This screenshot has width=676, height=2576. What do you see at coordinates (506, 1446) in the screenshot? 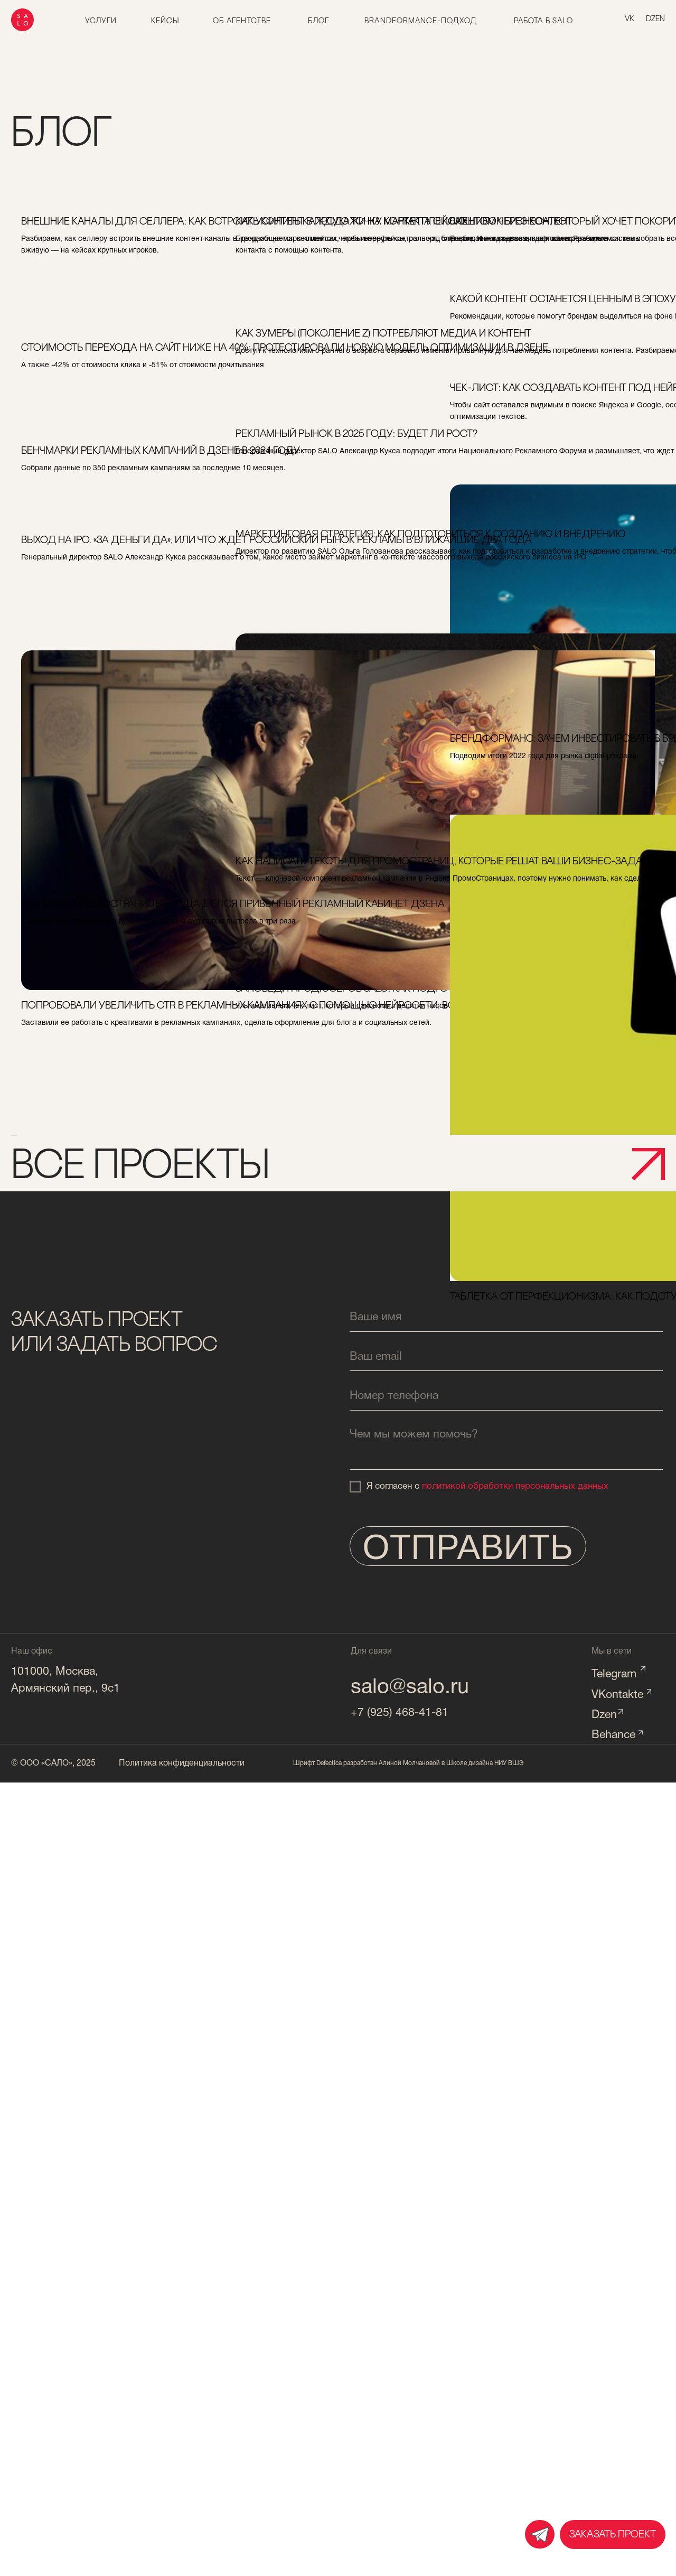
I see `[textarea]` at bounding box center [506, 1446].